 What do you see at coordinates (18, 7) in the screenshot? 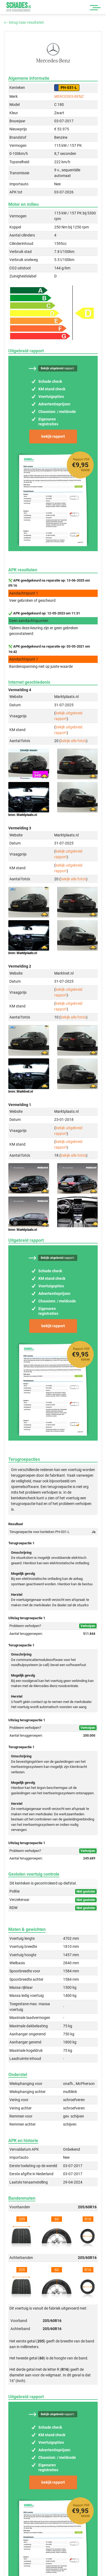
I see `Schades` at bounding box center [18, 7].